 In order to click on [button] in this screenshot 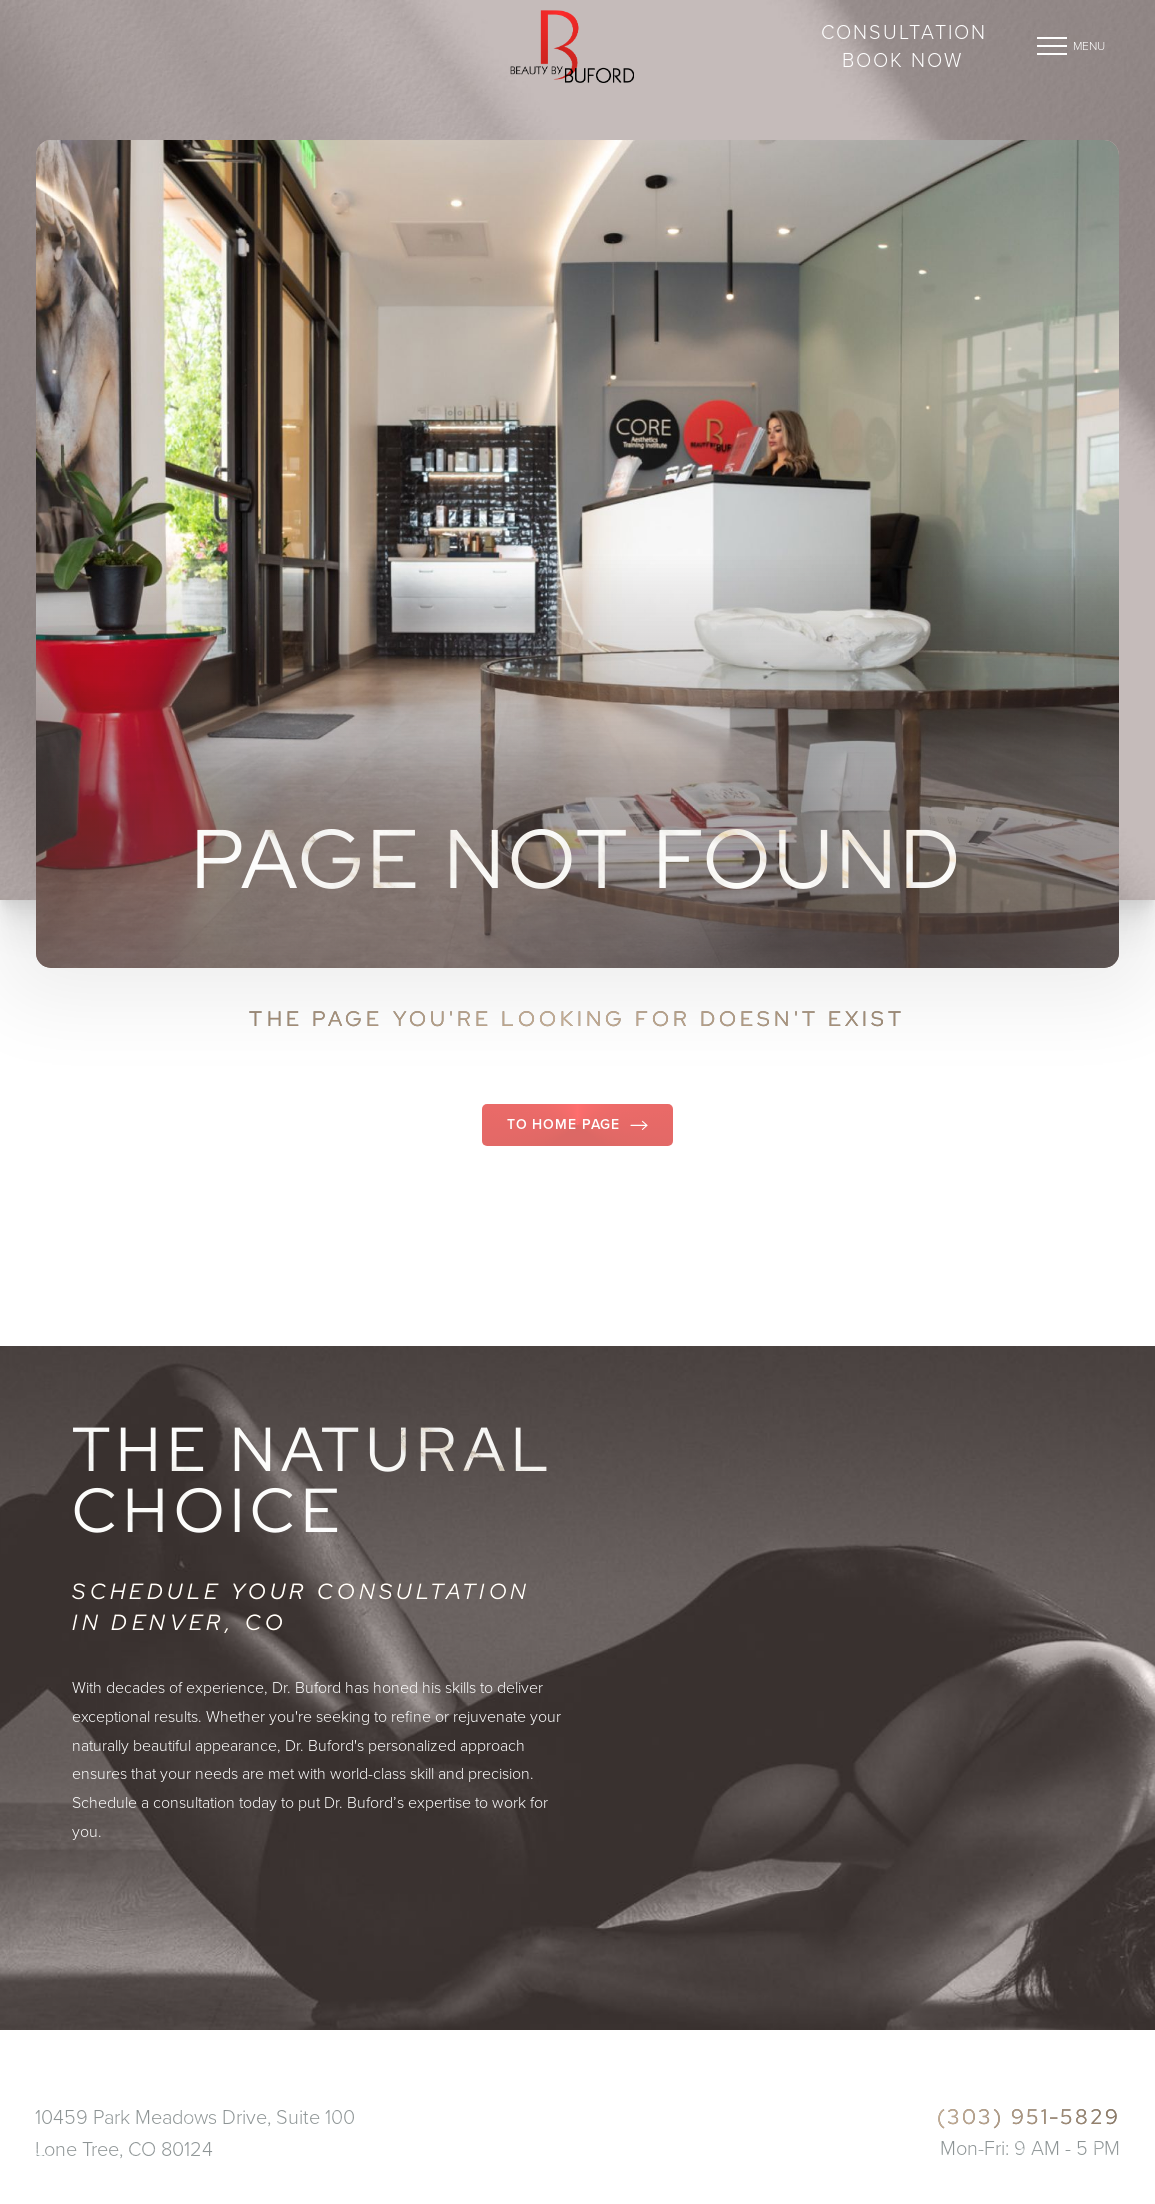, I will do `click(1052, 46)`.